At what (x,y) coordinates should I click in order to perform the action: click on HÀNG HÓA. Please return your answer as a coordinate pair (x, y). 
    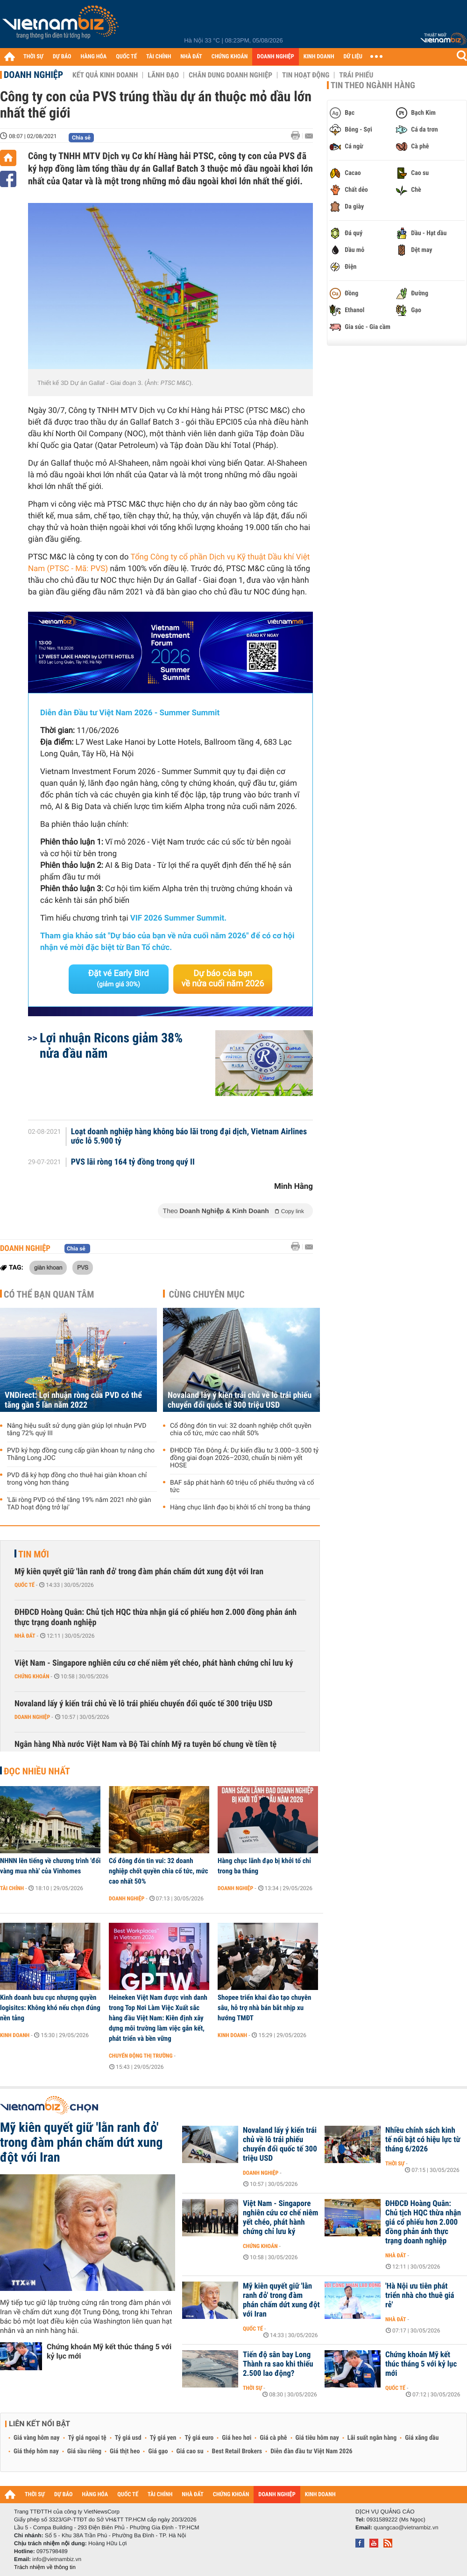
    Looking at the image, I should click on (94, 56).